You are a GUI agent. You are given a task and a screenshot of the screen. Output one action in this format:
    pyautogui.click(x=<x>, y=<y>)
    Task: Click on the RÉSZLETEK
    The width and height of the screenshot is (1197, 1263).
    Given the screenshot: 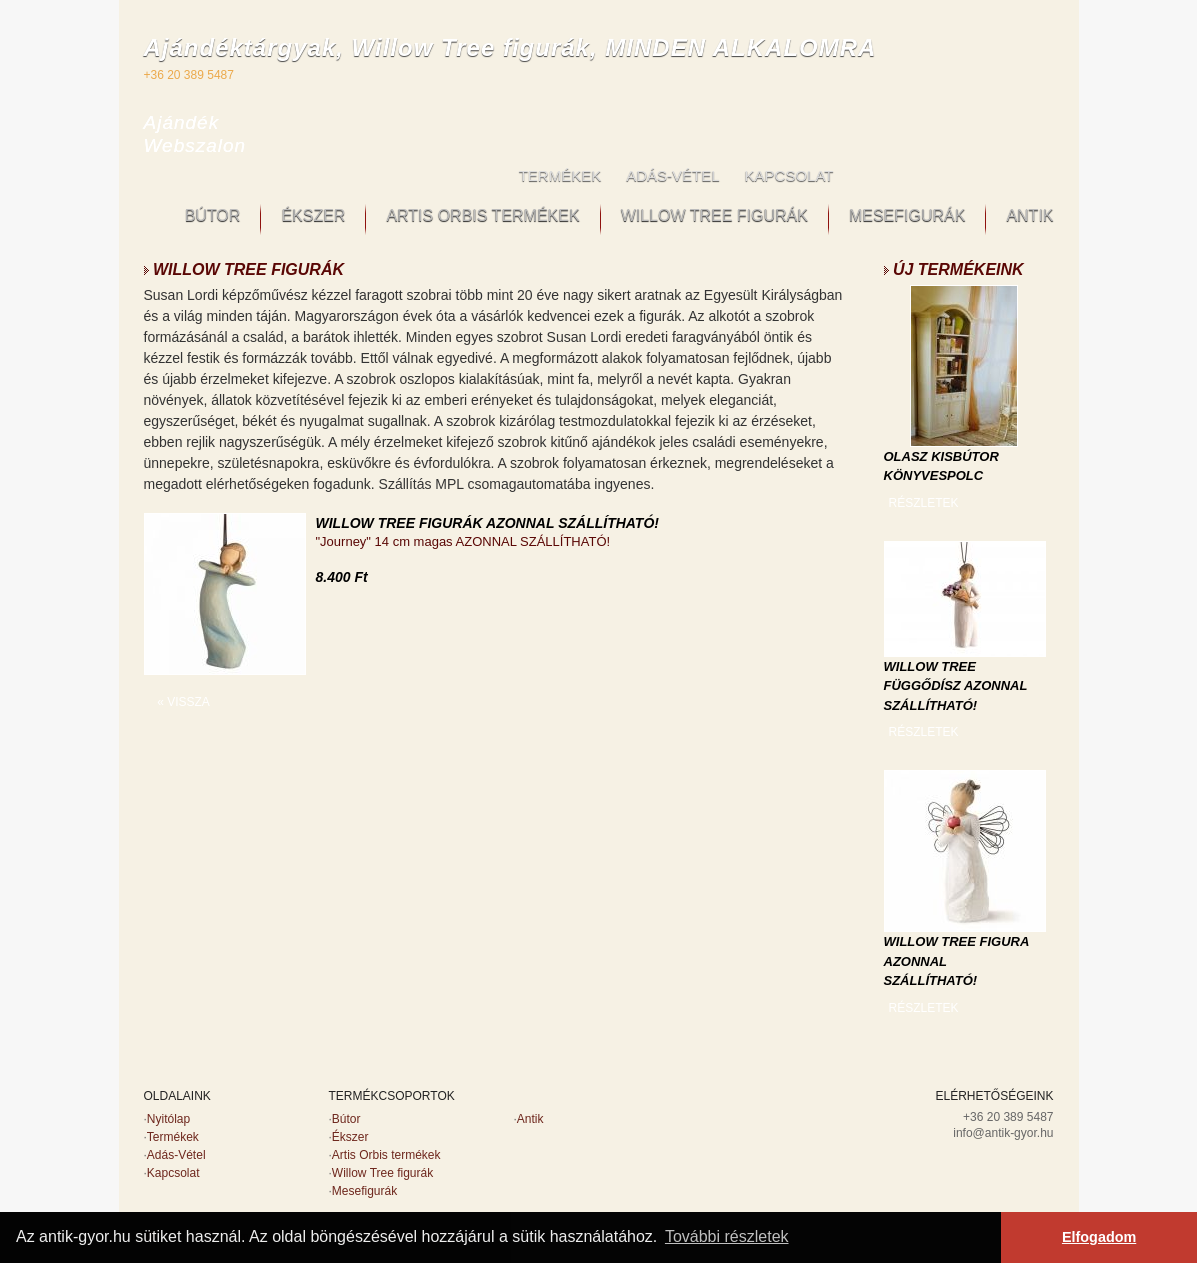 What is the action you would take?
    pyautogui.click(x=923, y=503)
    